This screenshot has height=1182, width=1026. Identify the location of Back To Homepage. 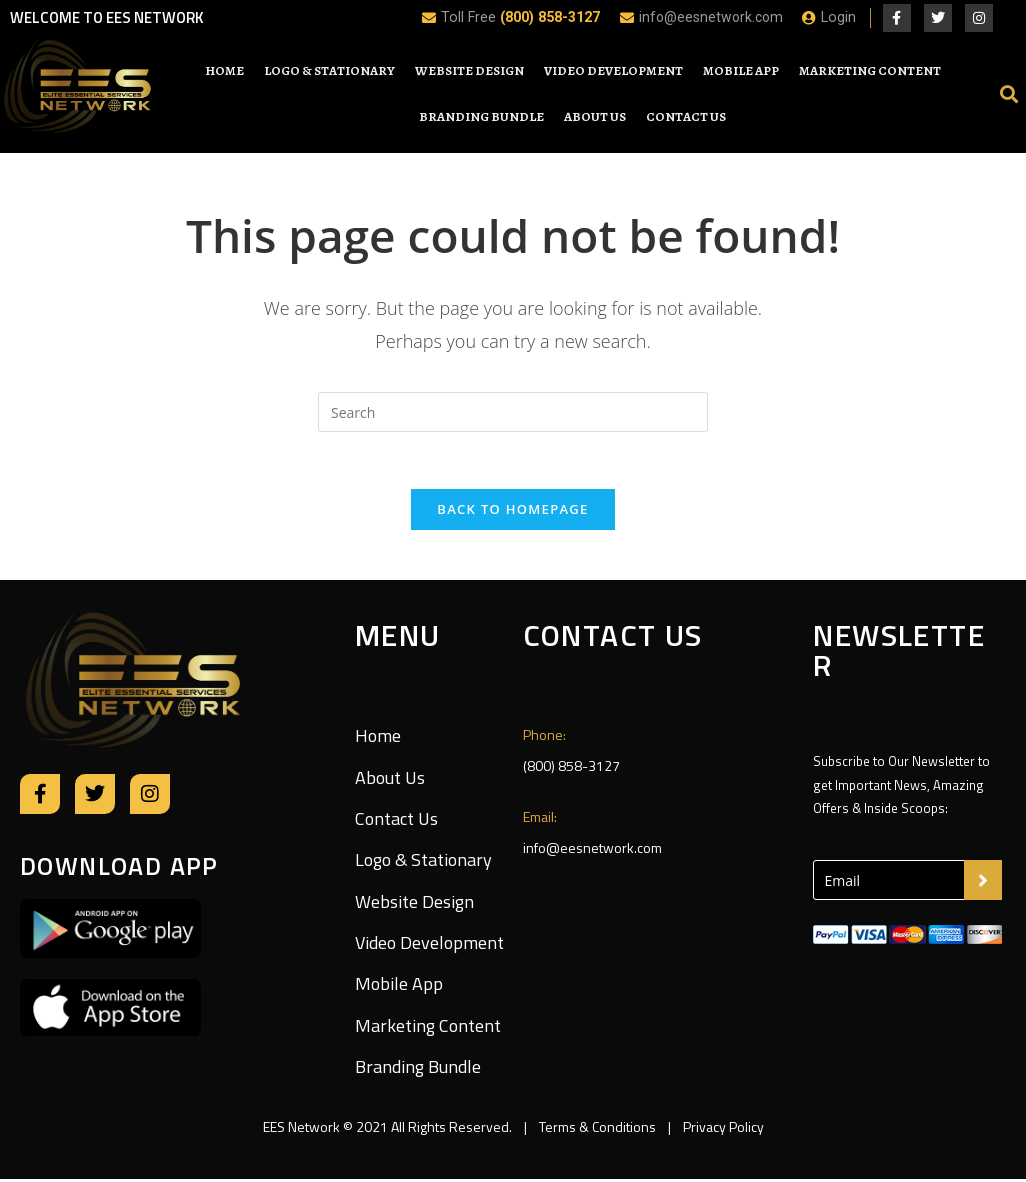
(512, 512).